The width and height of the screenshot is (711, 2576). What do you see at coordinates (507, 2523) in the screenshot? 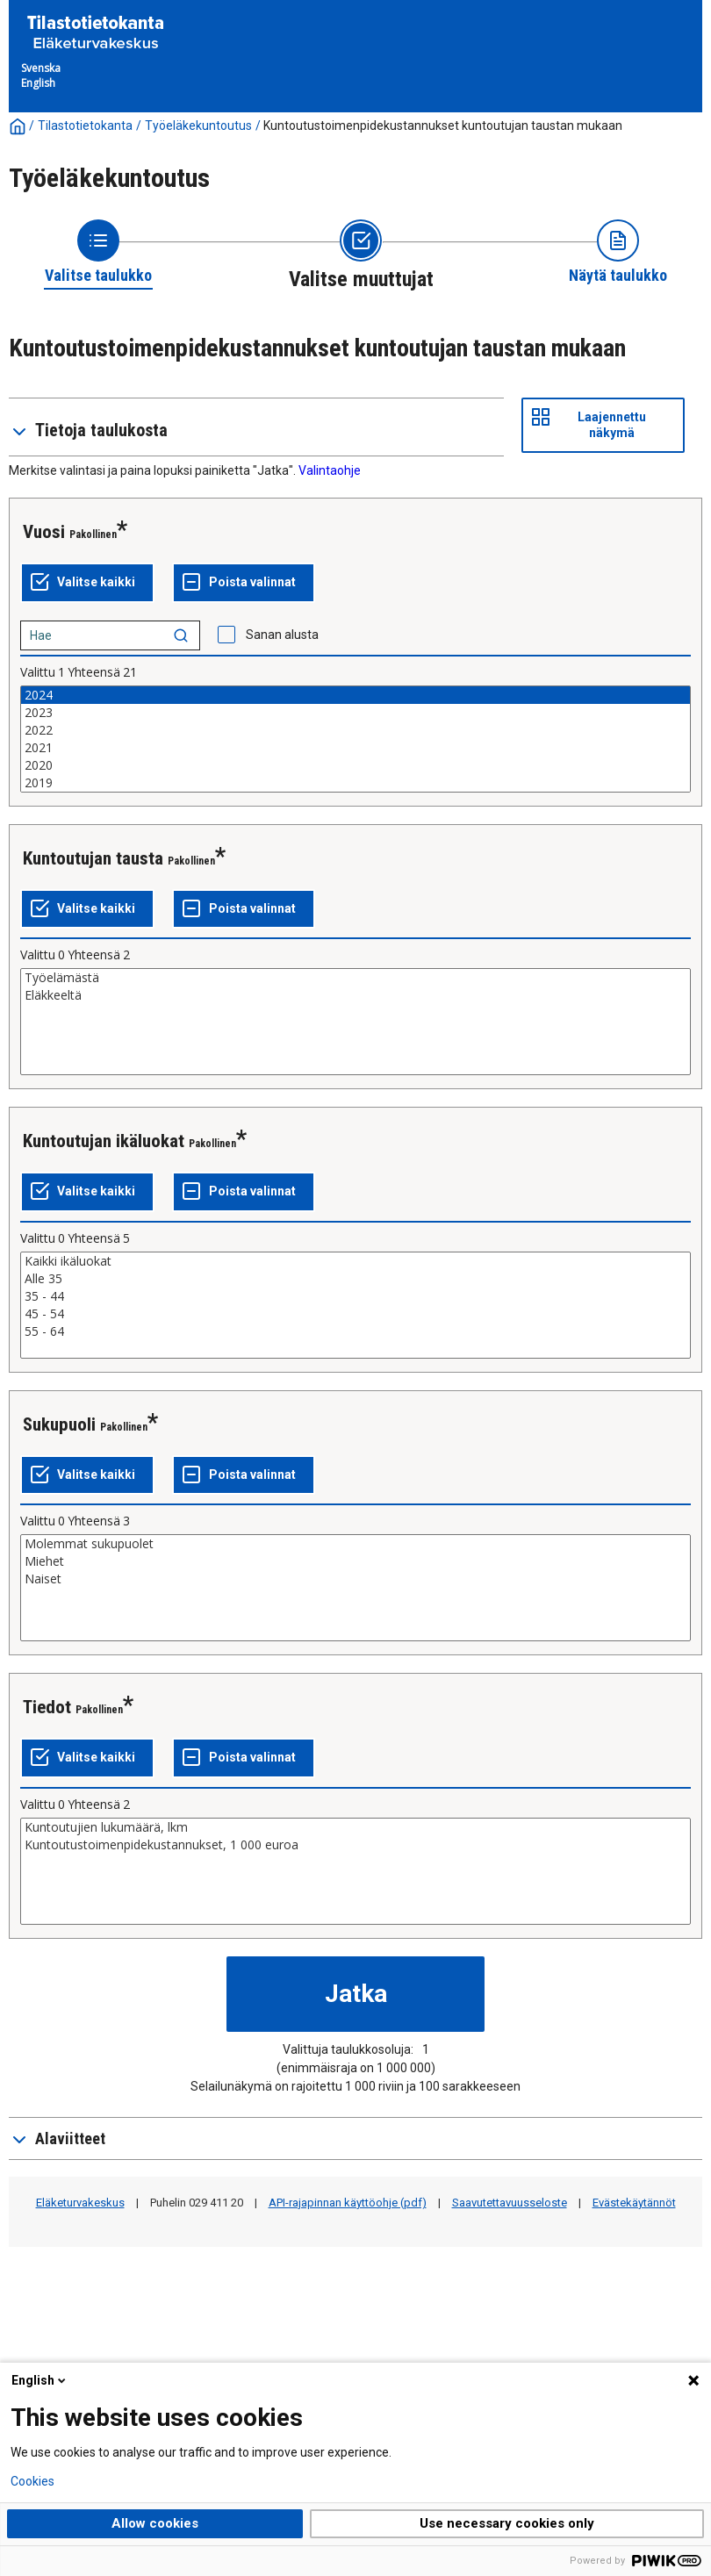
I see `Use necessary cookies only` at bounding box center [507, 2523].